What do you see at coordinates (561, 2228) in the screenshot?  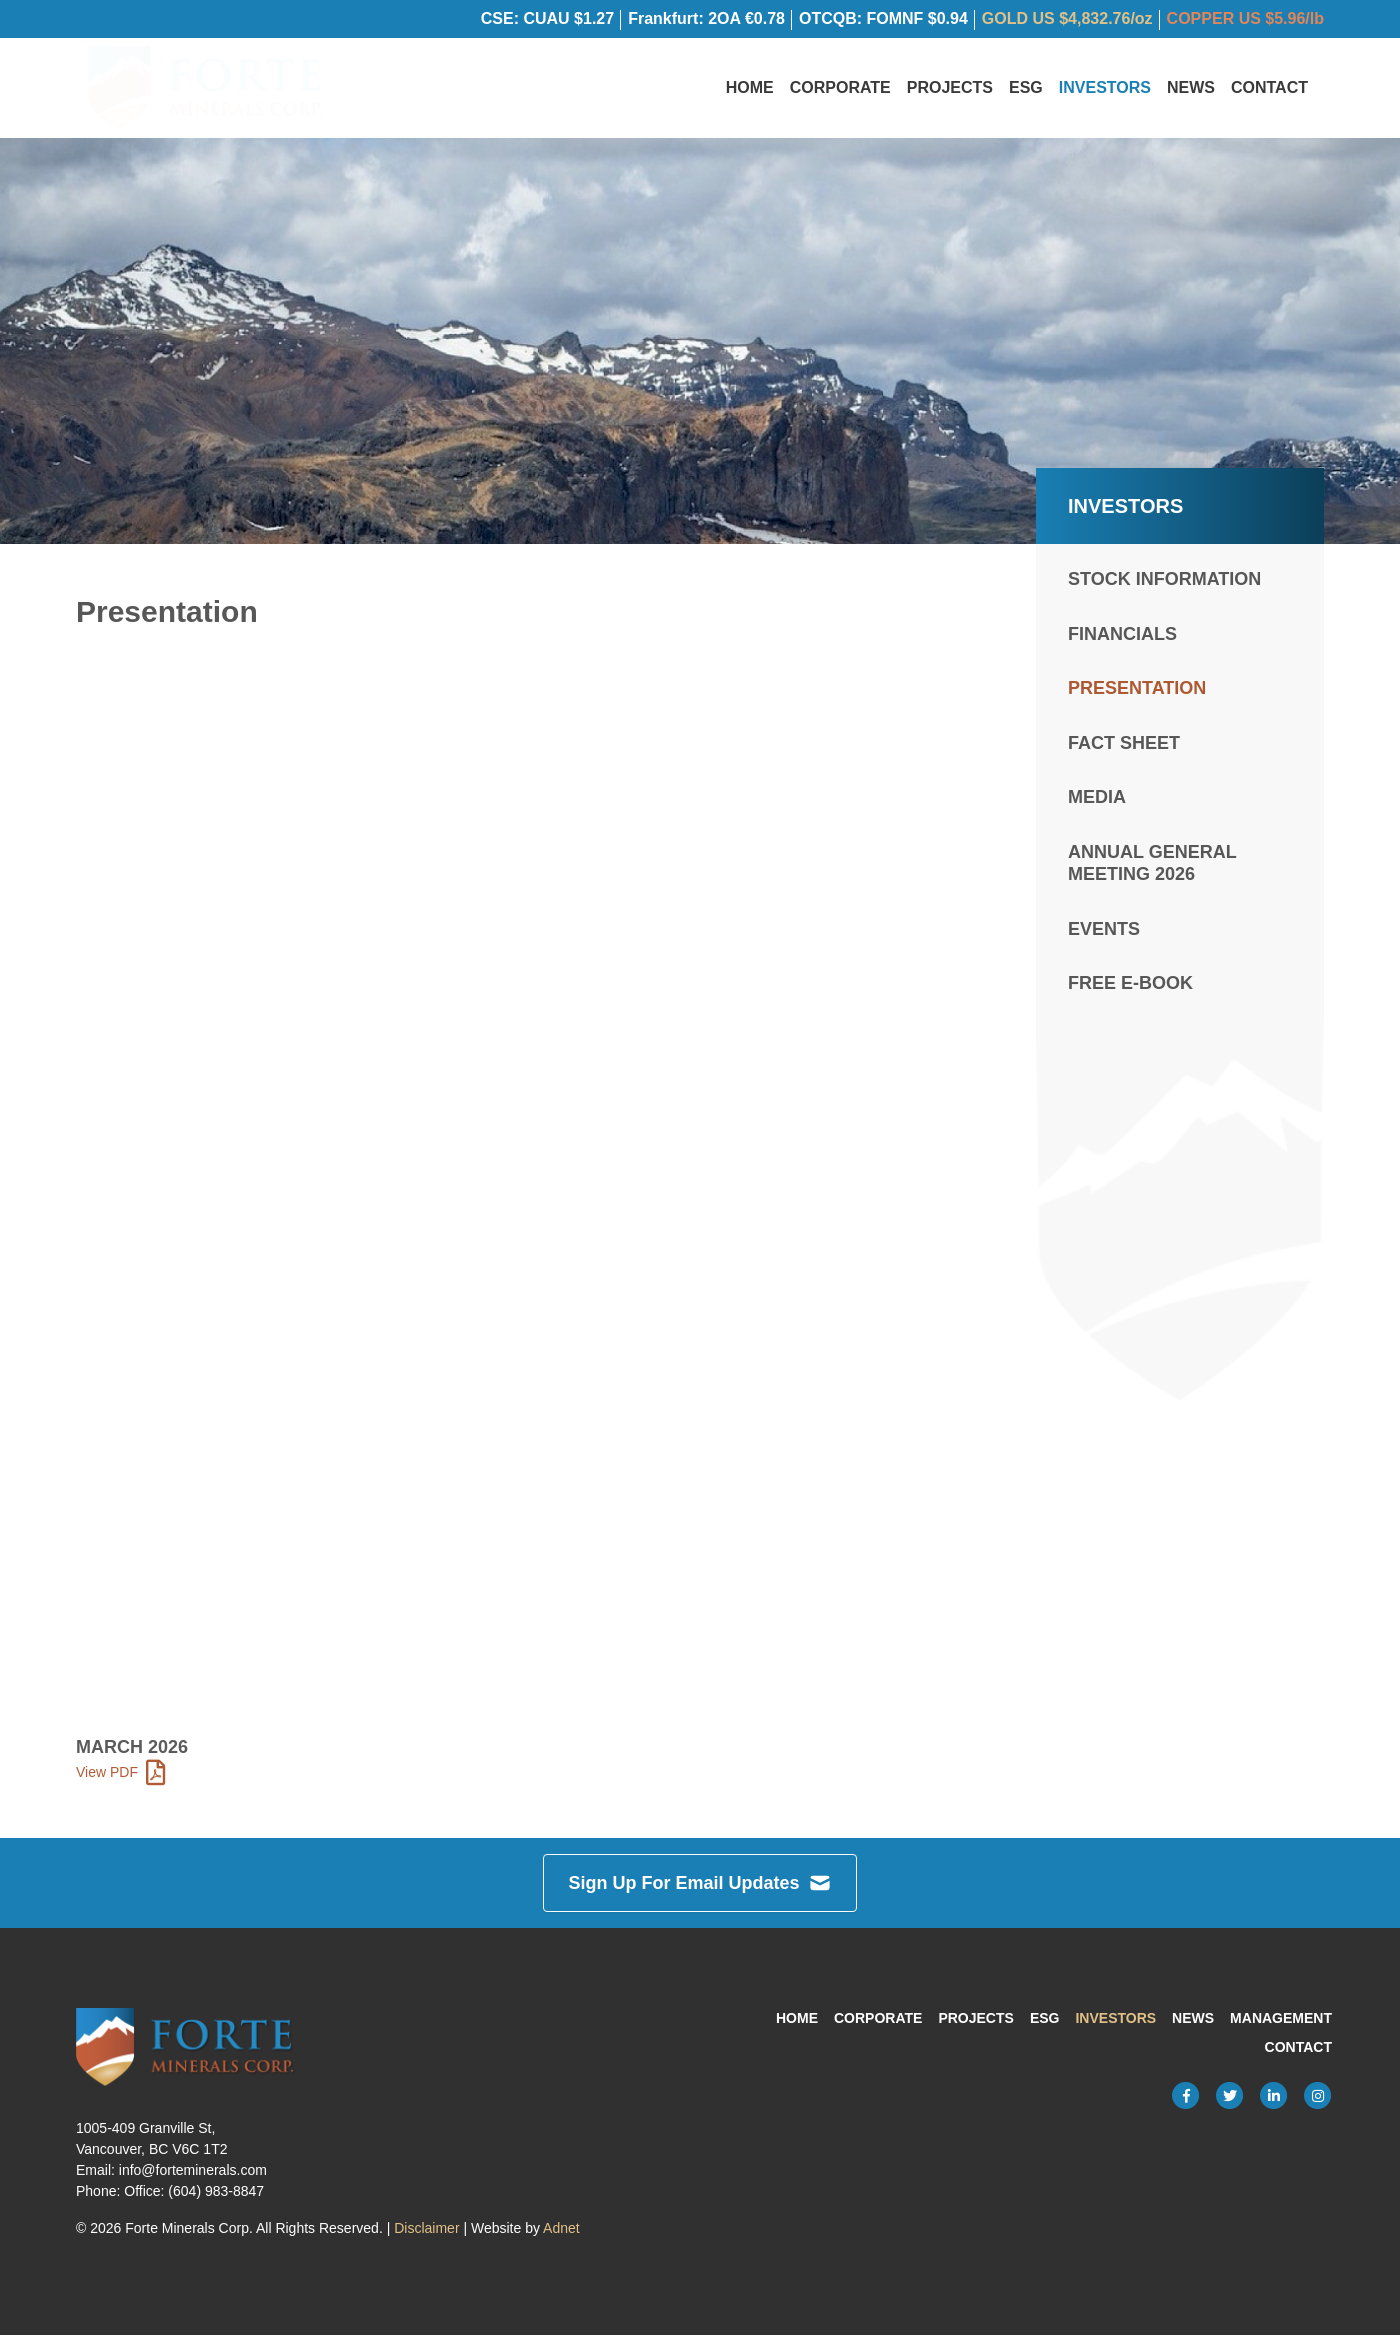 I see `Adnet` at bounding box center [561, 2228].